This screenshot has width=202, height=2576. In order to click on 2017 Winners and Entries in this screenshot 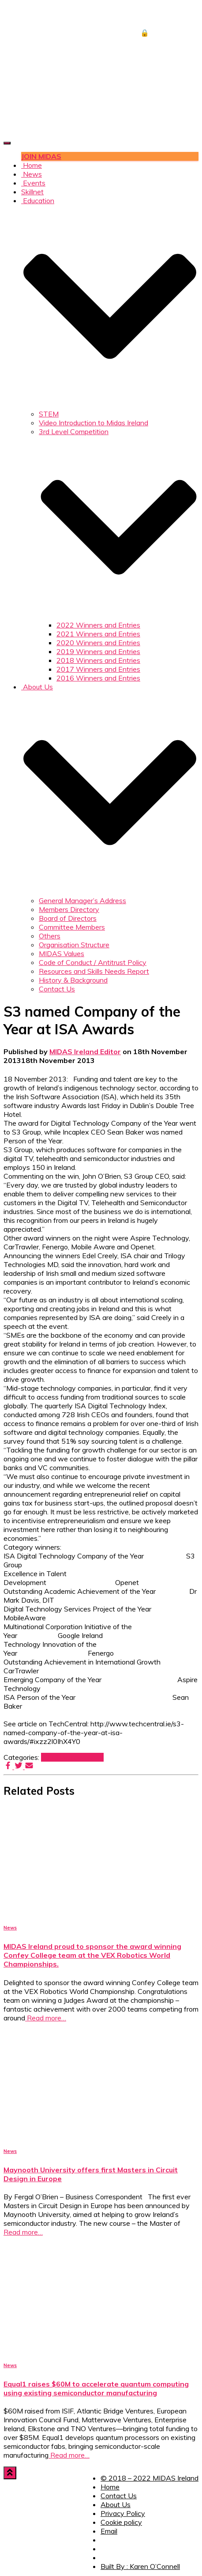, I will do `click(98, 669)`.